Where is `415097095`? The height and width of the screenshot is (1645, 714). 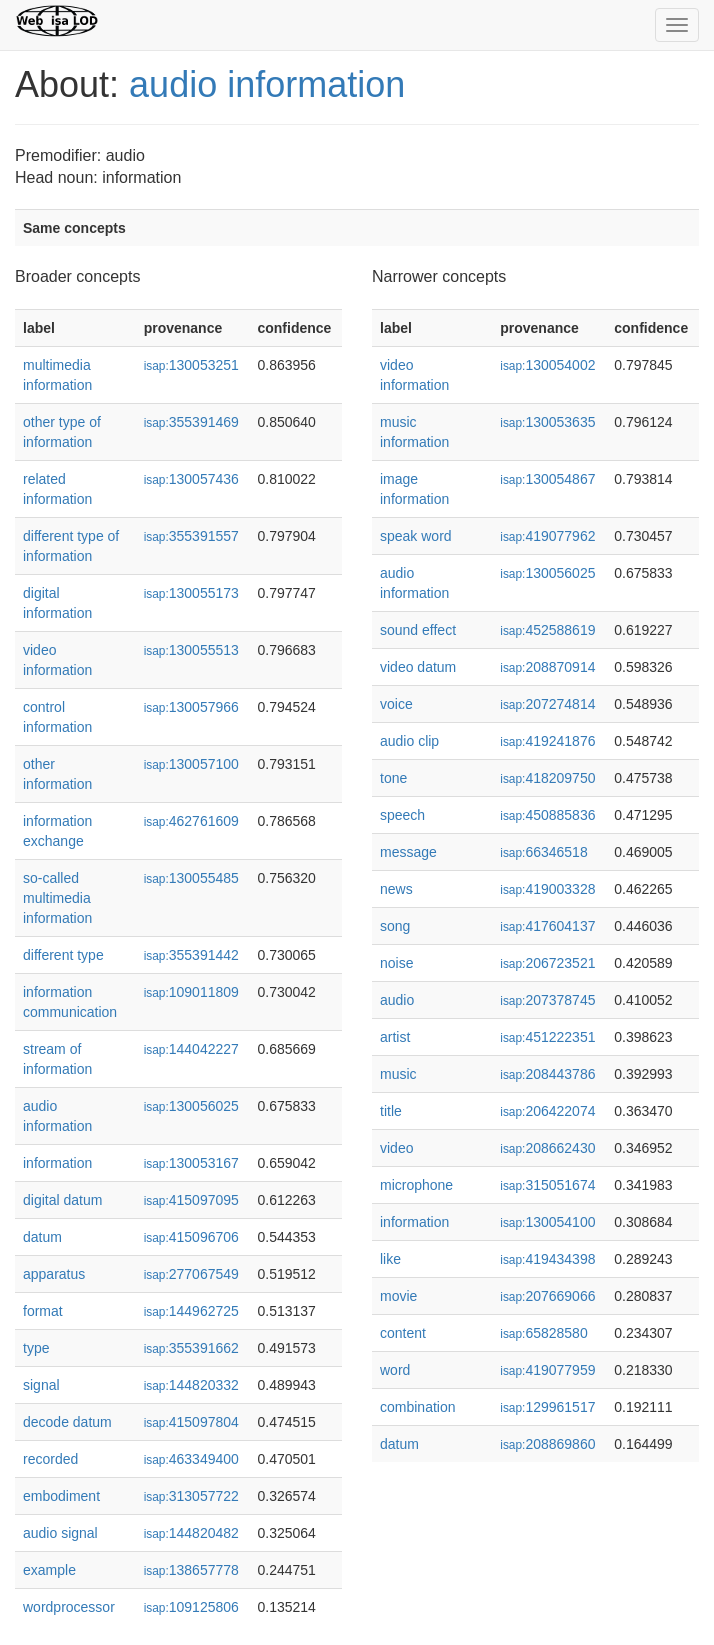
415097095 is located at coordinates (191, 1200).